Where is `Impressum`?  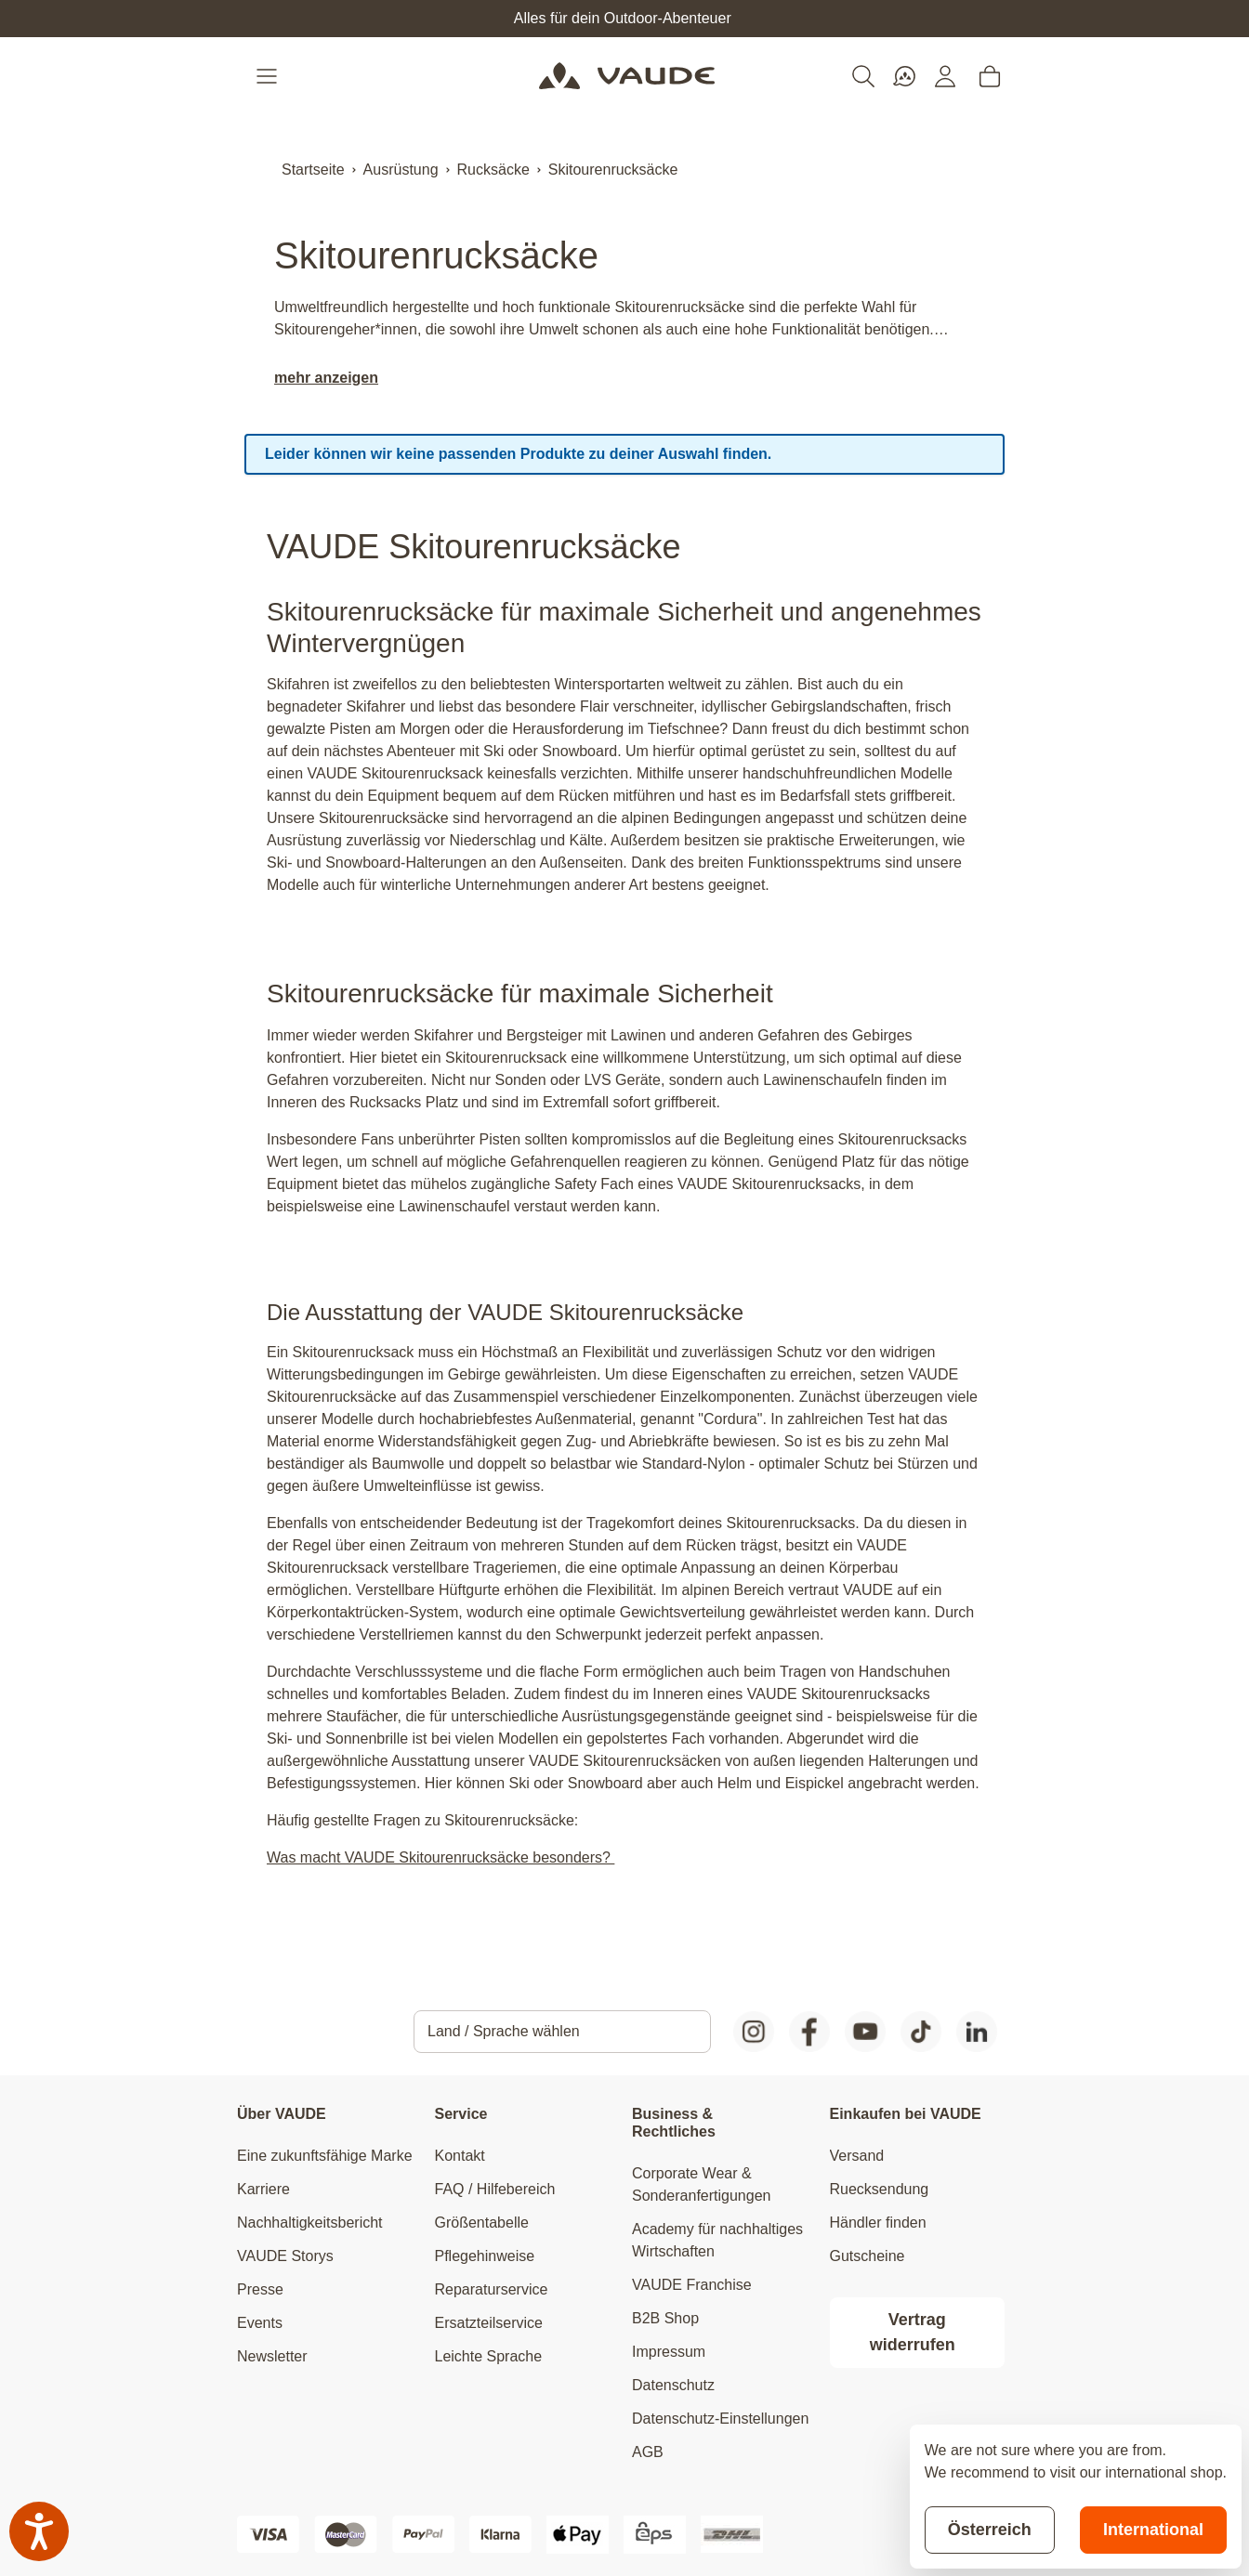
Impressum is located at coordinates (668, 2352).